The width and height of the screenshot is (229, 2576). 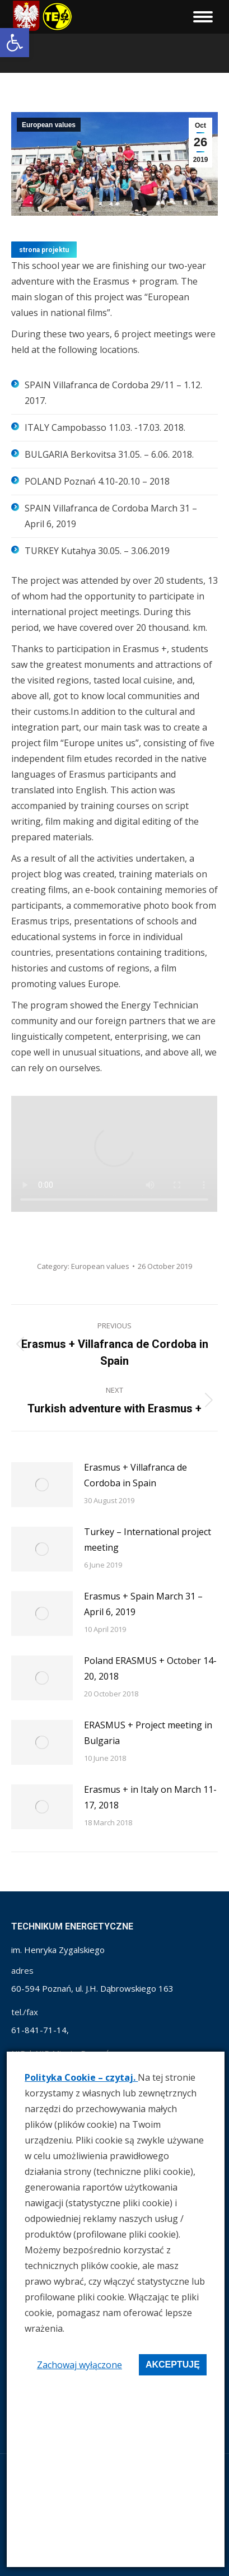 What do you see at coordinates (49, 125) in the screenshot?
I see `European values [link]` at bounding box center [49, 125].